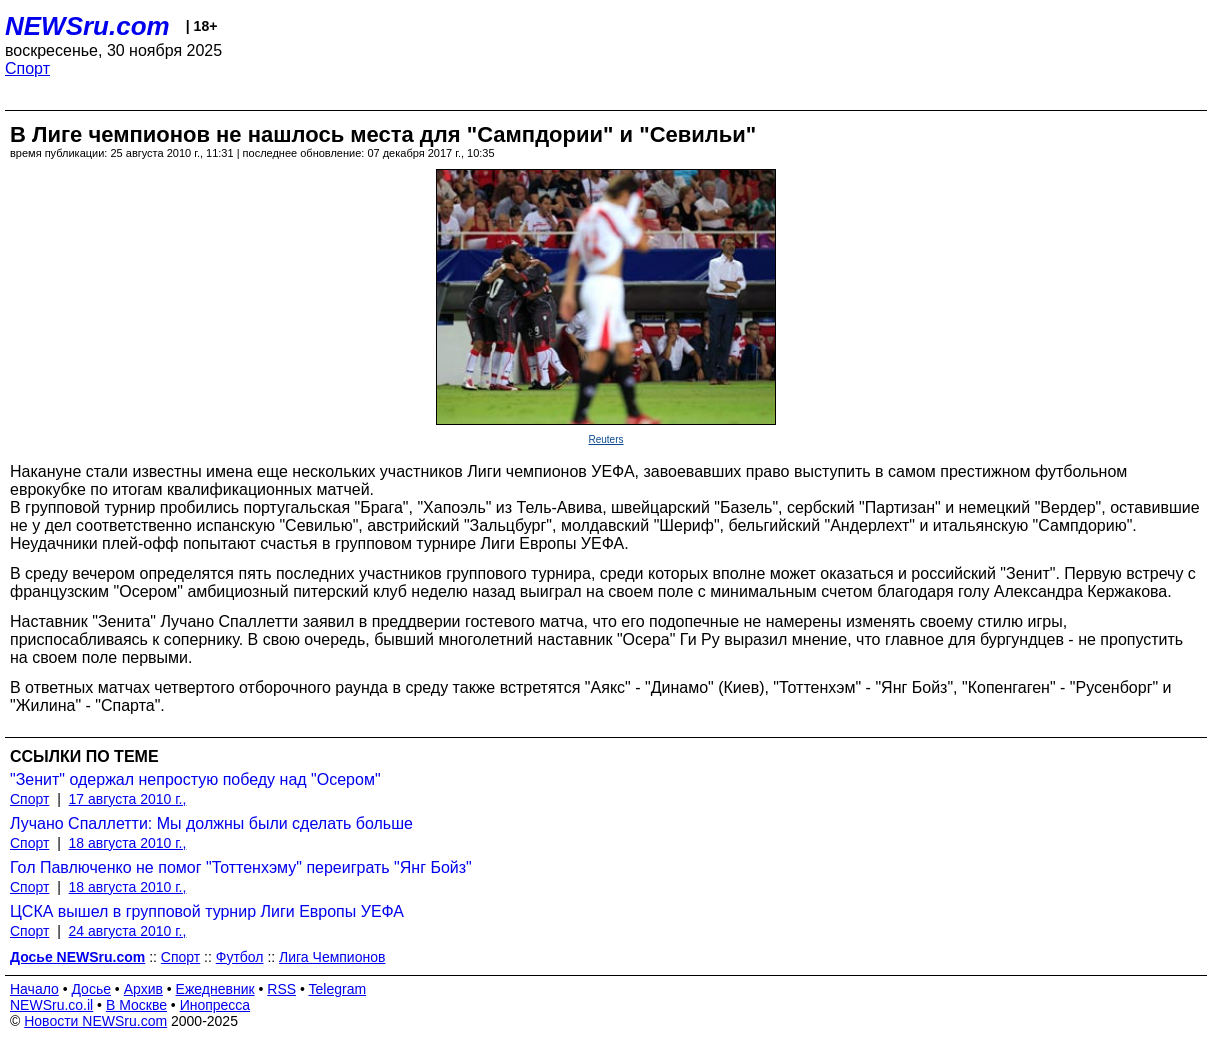 The image size is (1212, 1060). What do you see at coordinates (195, 779) in the screenshot?
I see `"Зенит" одержал непростую победу над "Осером"` at bounding box center [195, 779].